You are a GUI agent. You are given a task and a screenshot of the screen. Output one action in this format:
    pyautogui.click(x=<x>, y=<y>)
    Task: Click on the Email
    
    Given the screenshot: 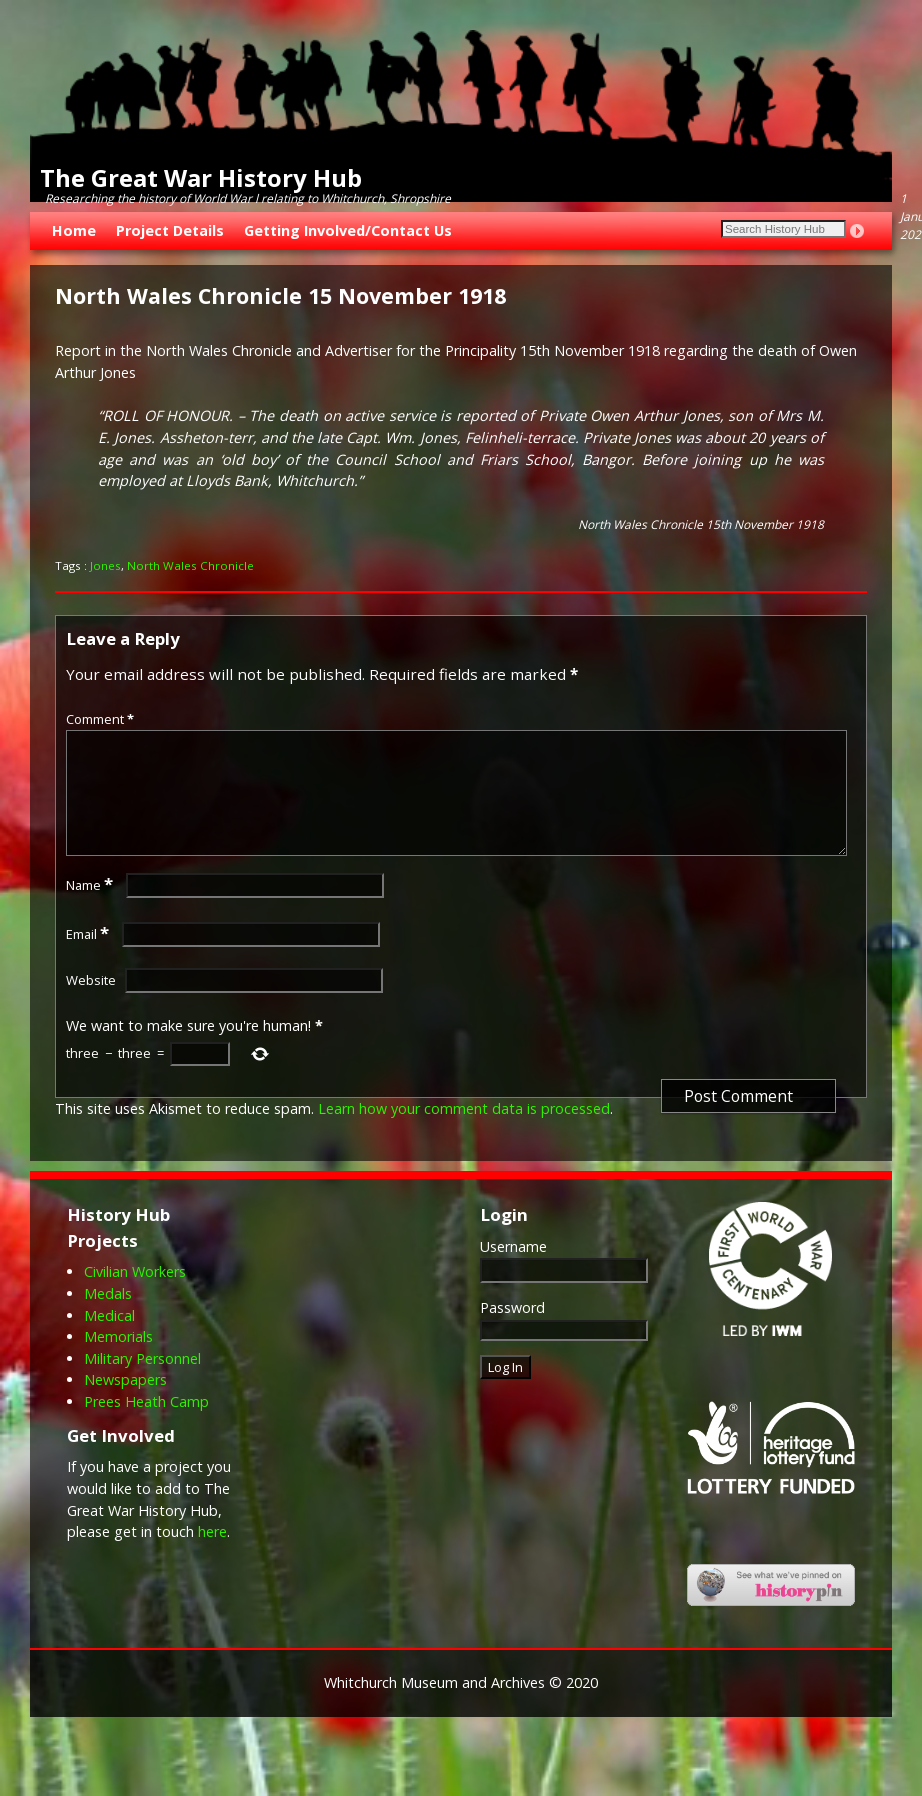 What is the action you would take?
    pyautogui.click(x=89, y=958)
    